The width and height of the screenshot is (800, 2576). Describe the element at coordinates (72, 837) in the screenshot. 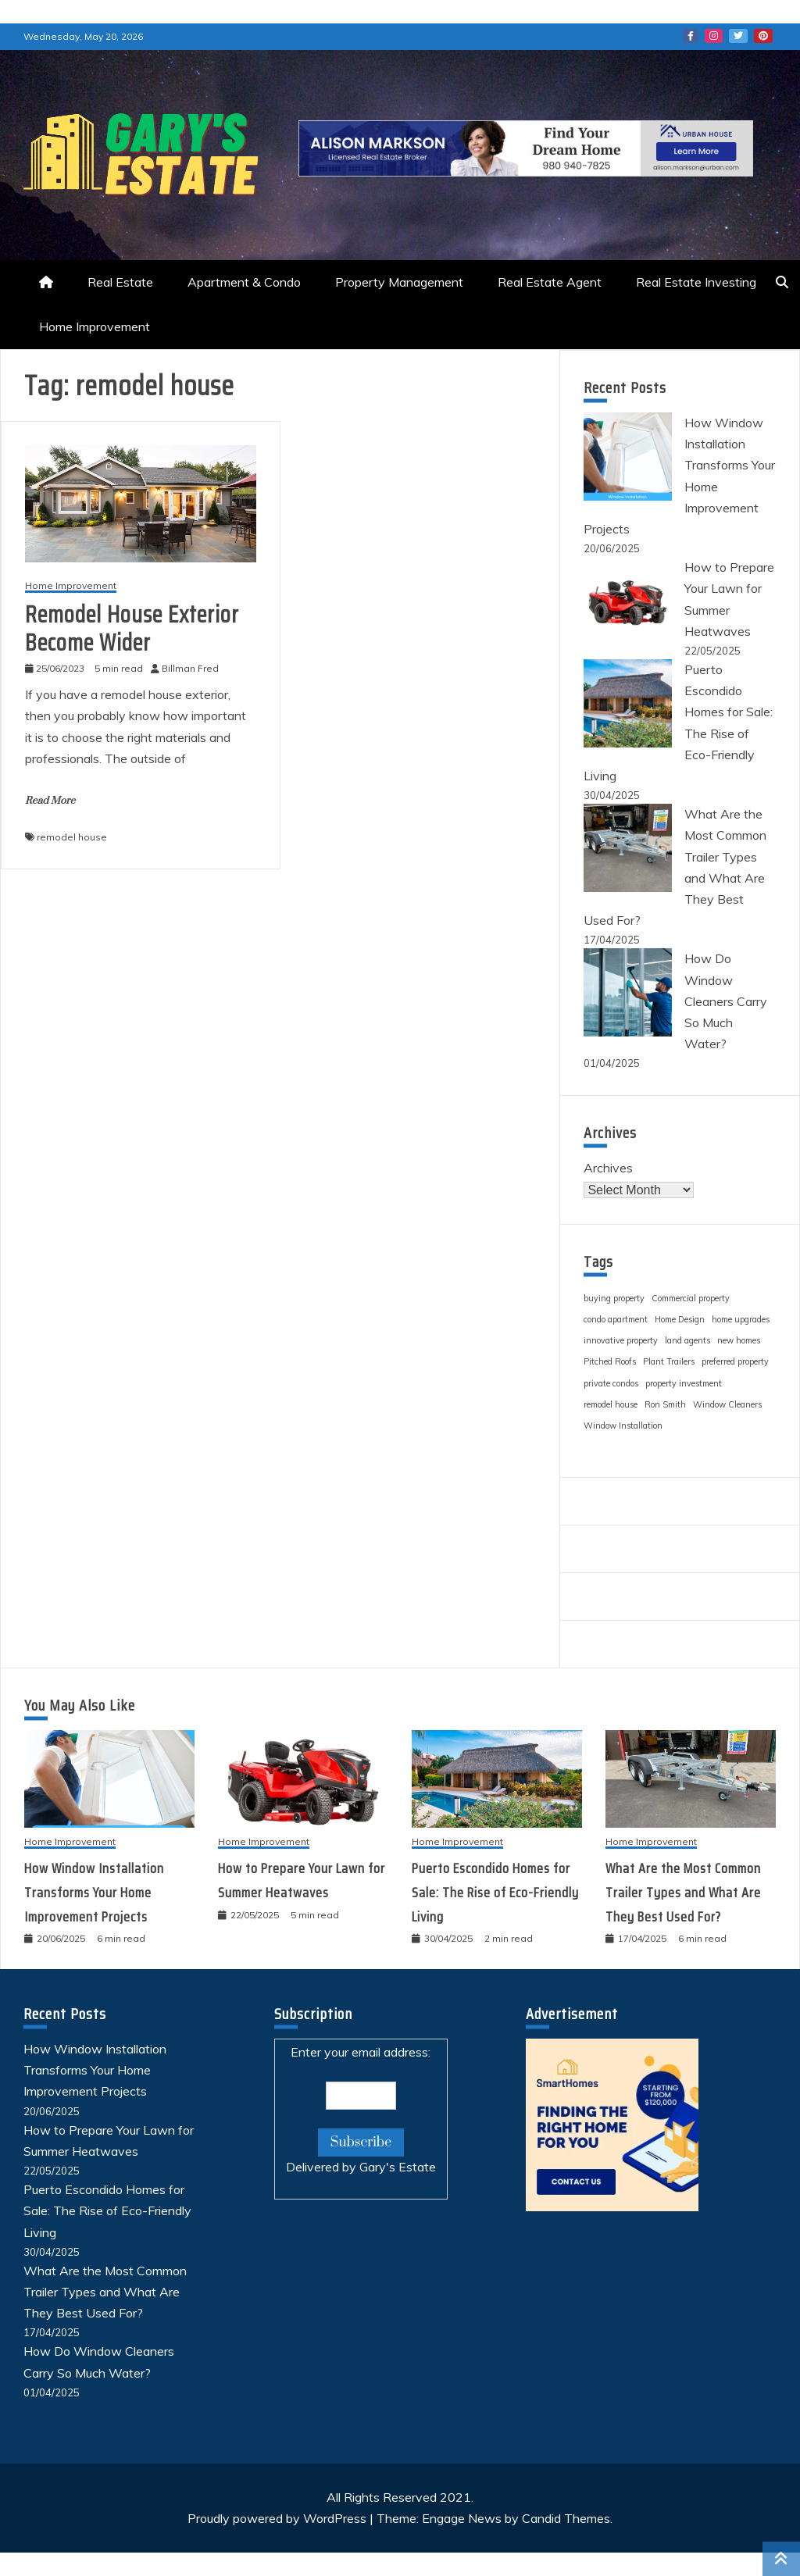

I see `remodel house` at that location.